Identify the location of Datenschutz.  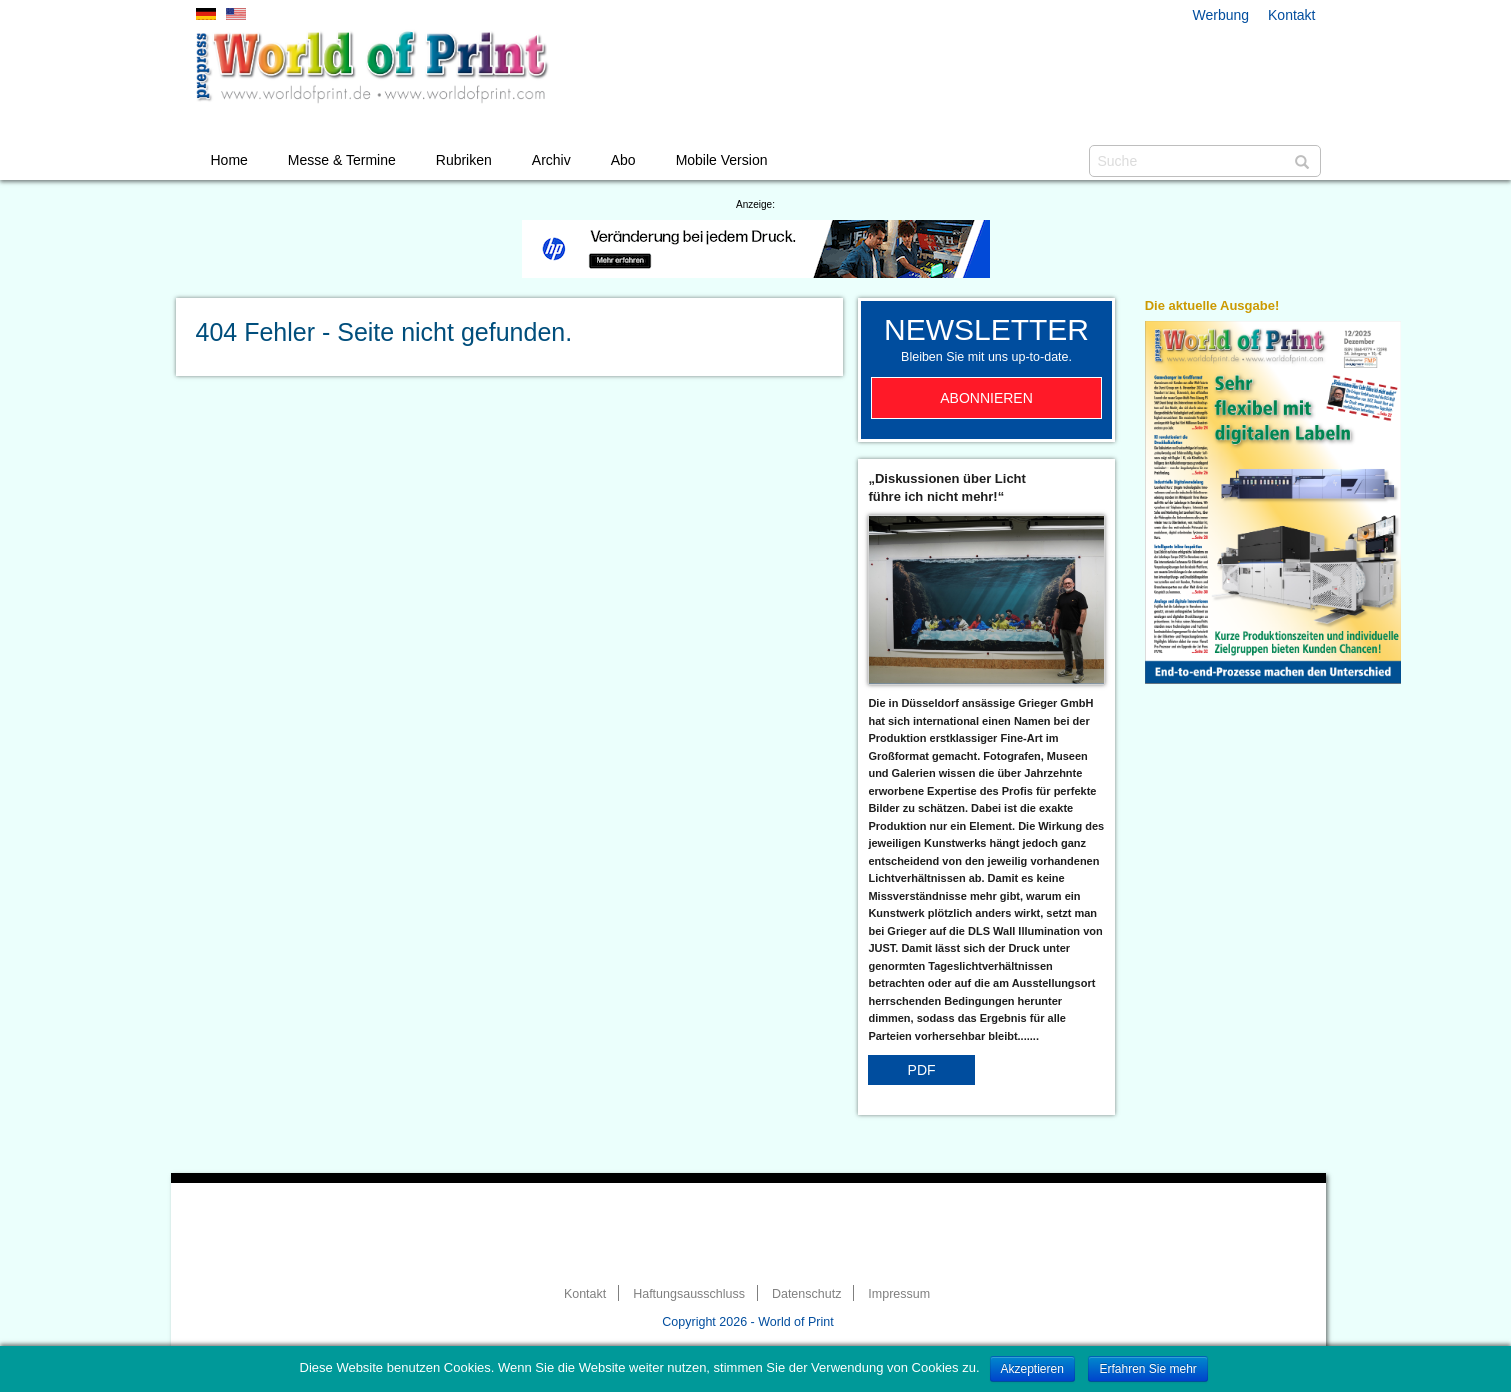
(806, 1294).